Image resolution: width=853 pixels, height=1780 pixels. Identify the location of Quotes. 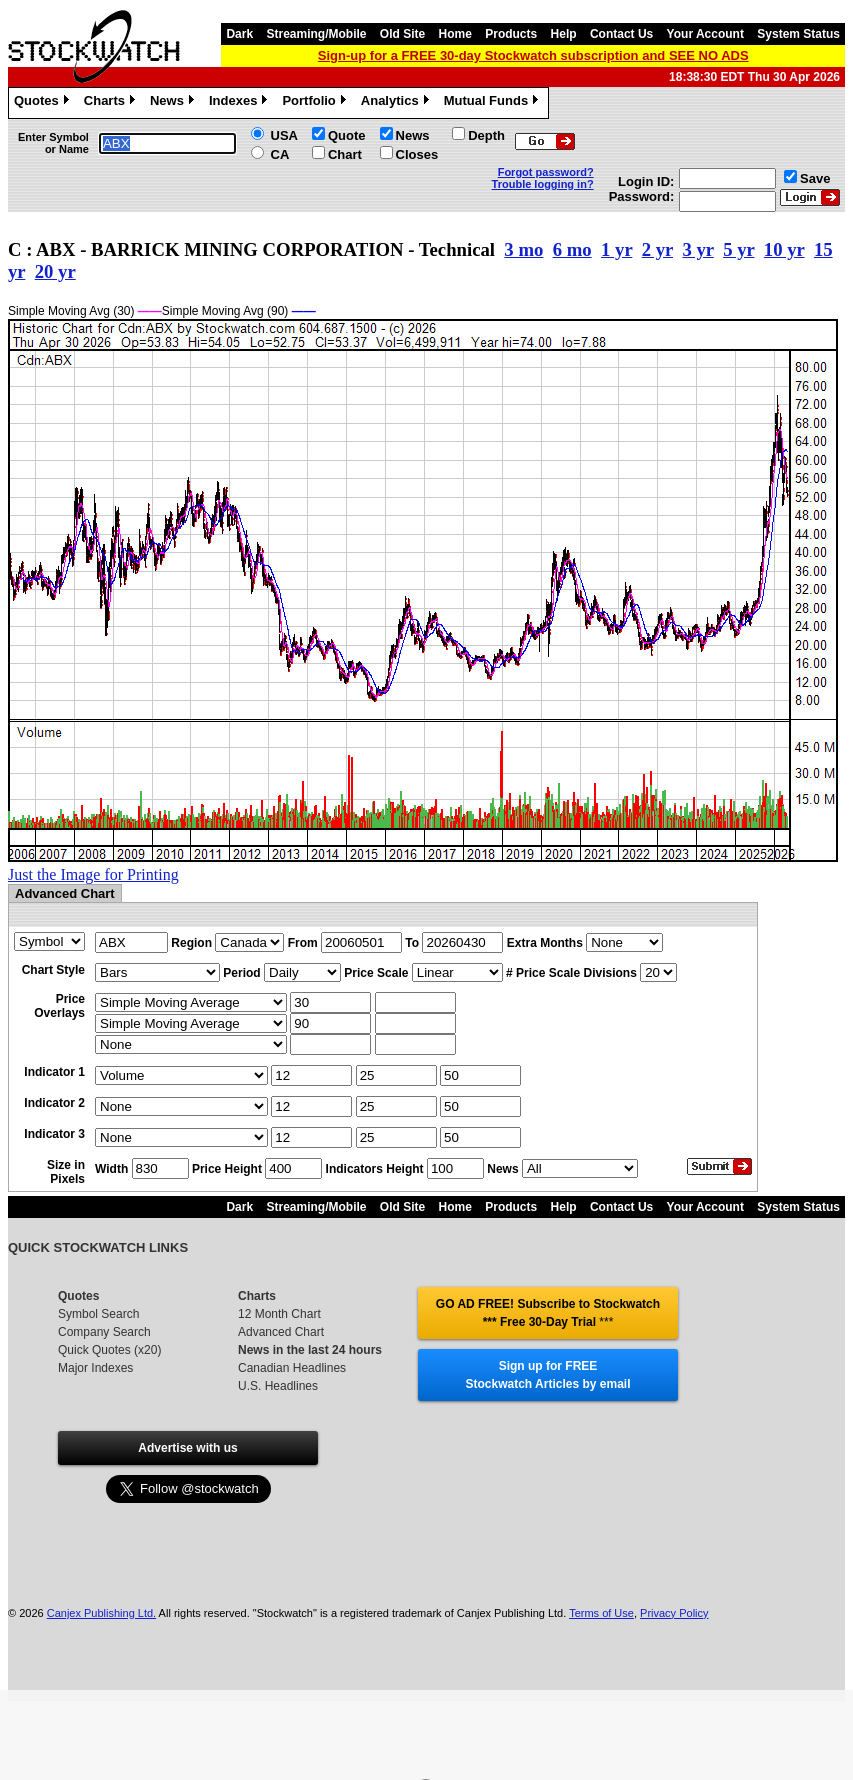
(44, 103).